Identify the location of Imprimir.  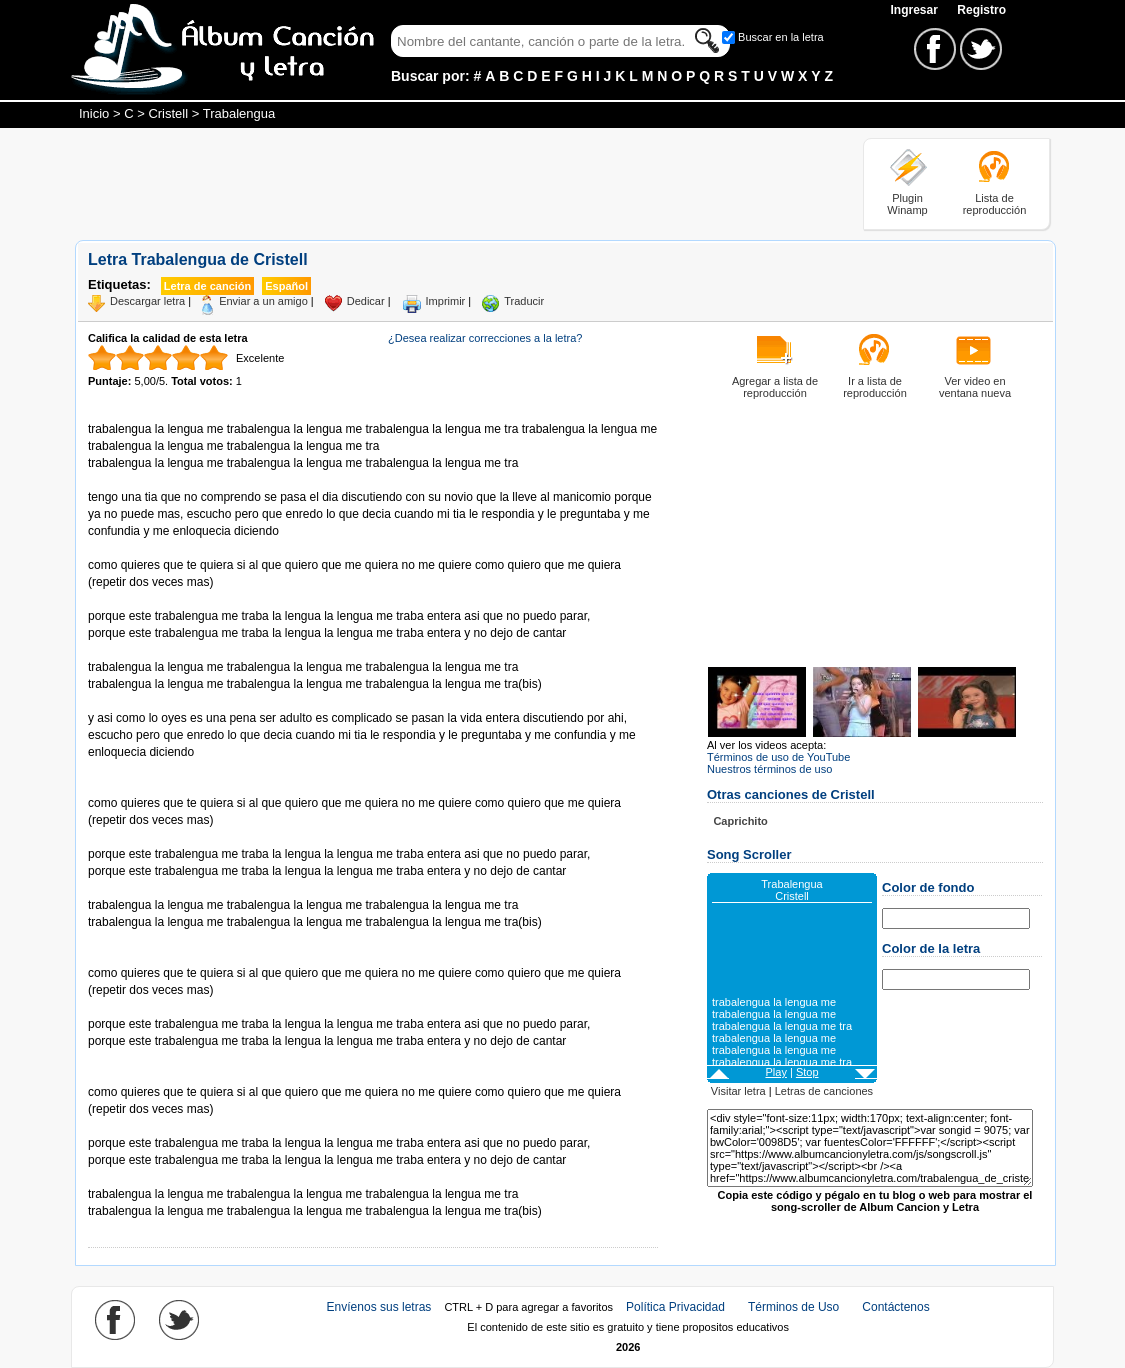
(446, 301).